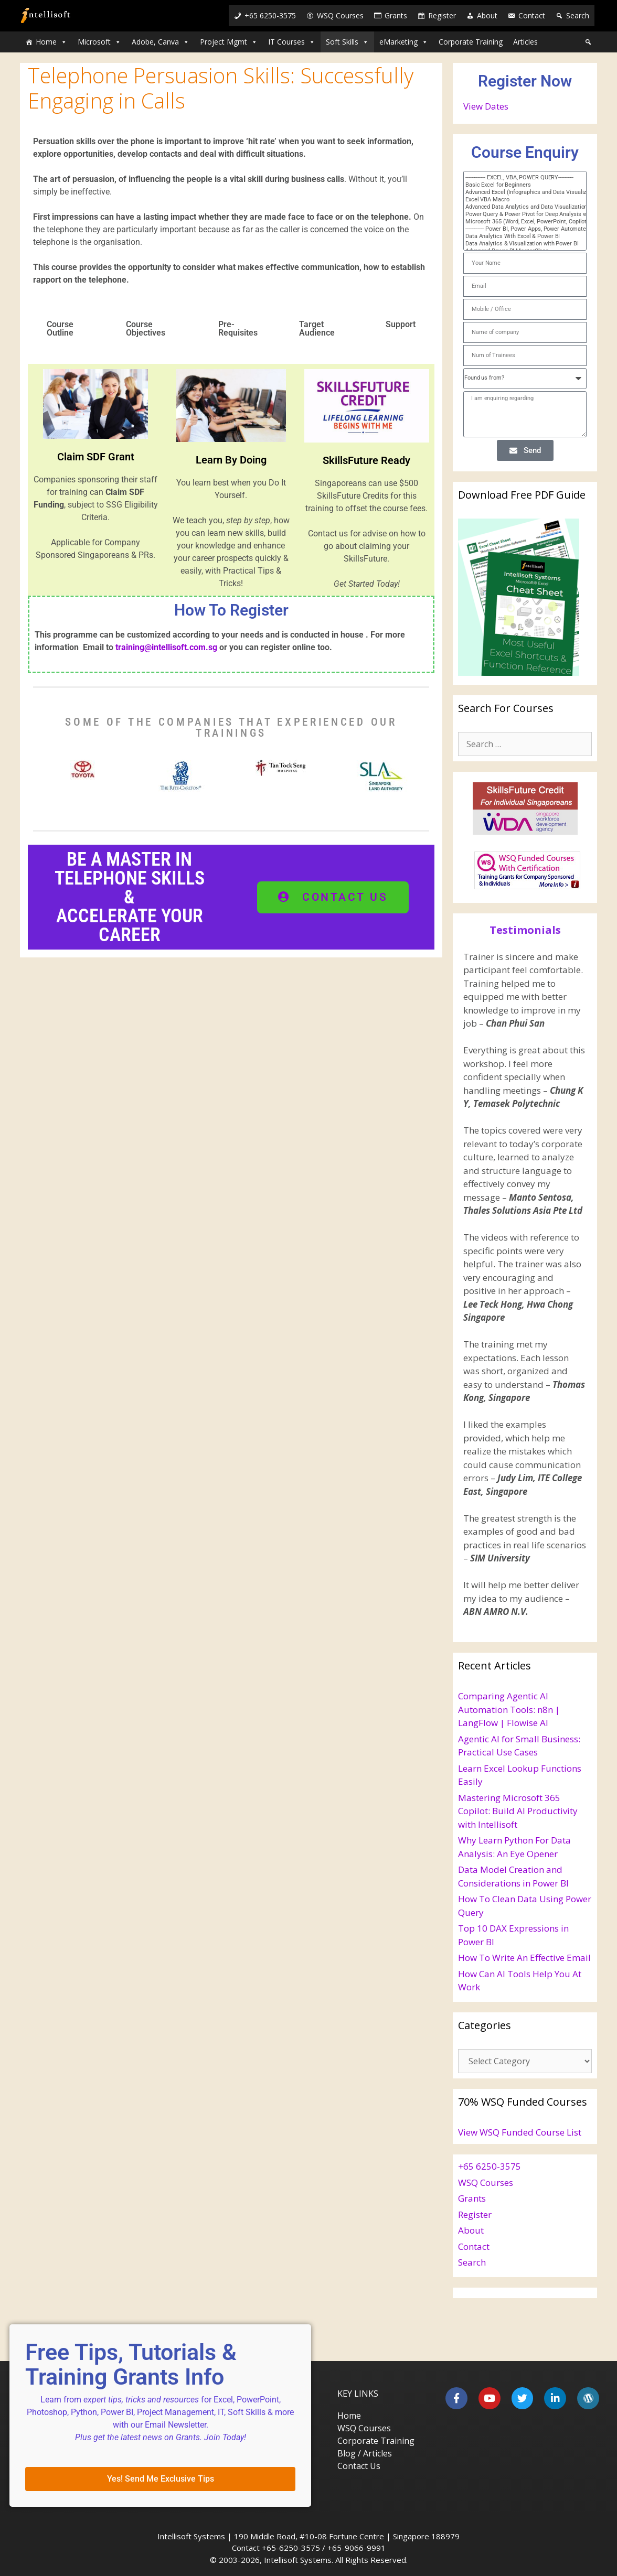 The height and width of the screenshot is (2576, 617). I want to click on Target Audience [tab], so click(317, 328).